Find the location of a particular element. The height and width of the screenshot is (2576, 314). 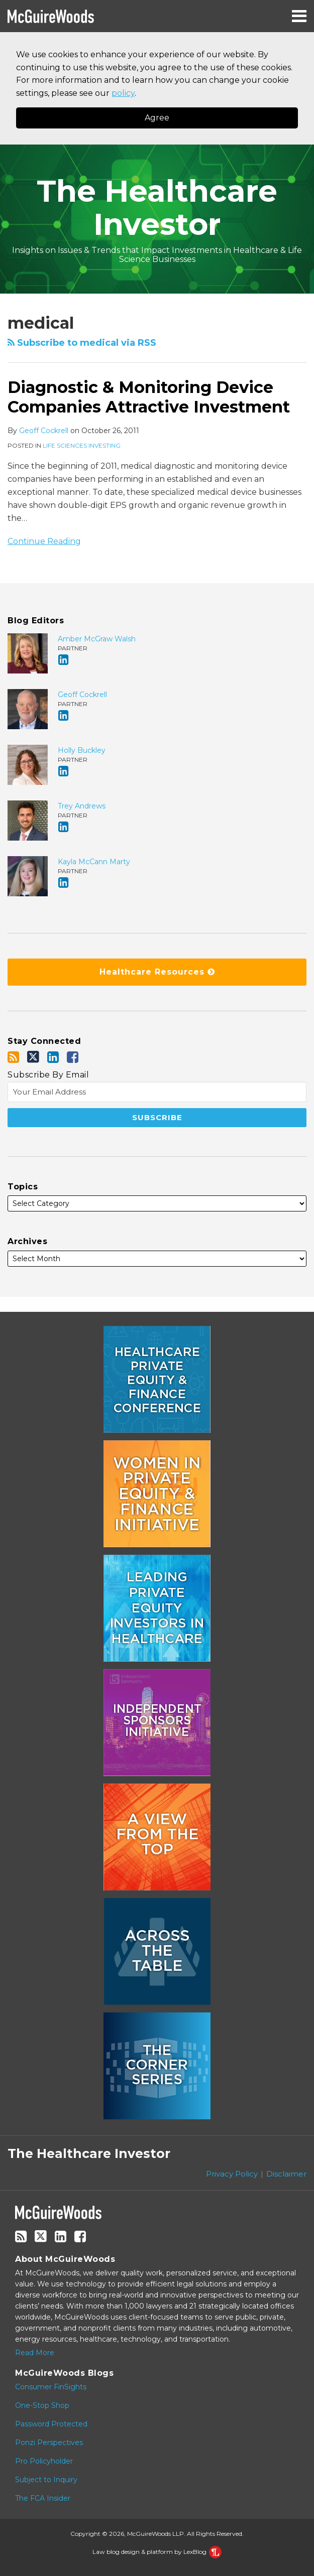

Consumer FinSights is located at coordinates (50, 2386).